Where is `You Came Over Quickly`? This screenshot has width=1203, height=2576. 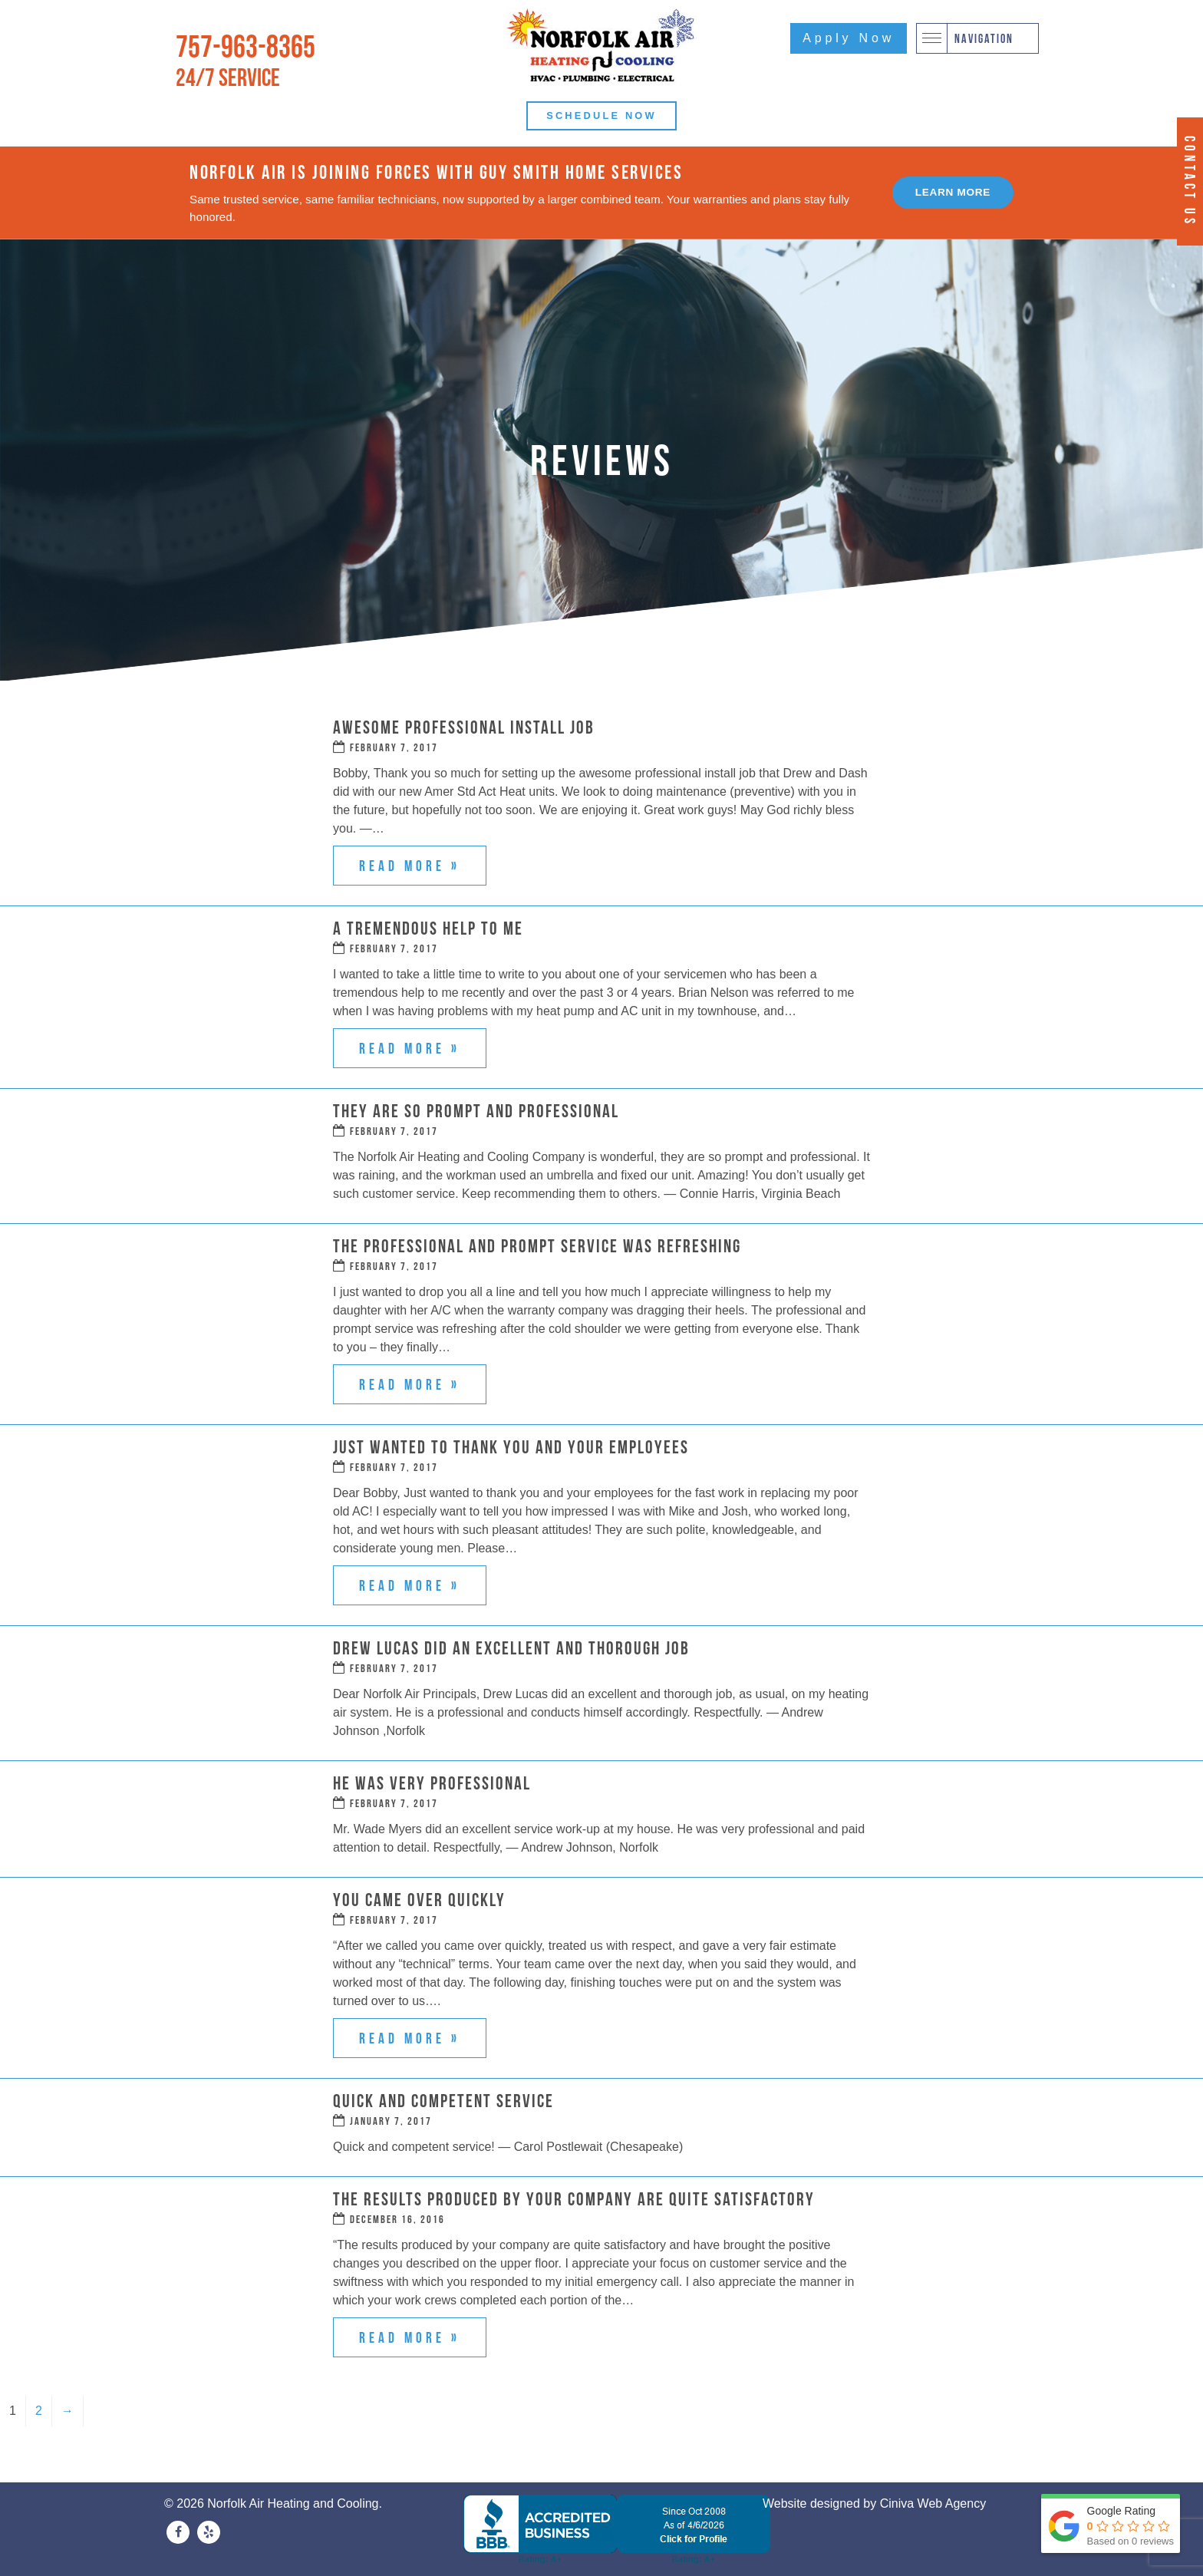
You Came Over Quickly is located at coordinates (419, 1899).